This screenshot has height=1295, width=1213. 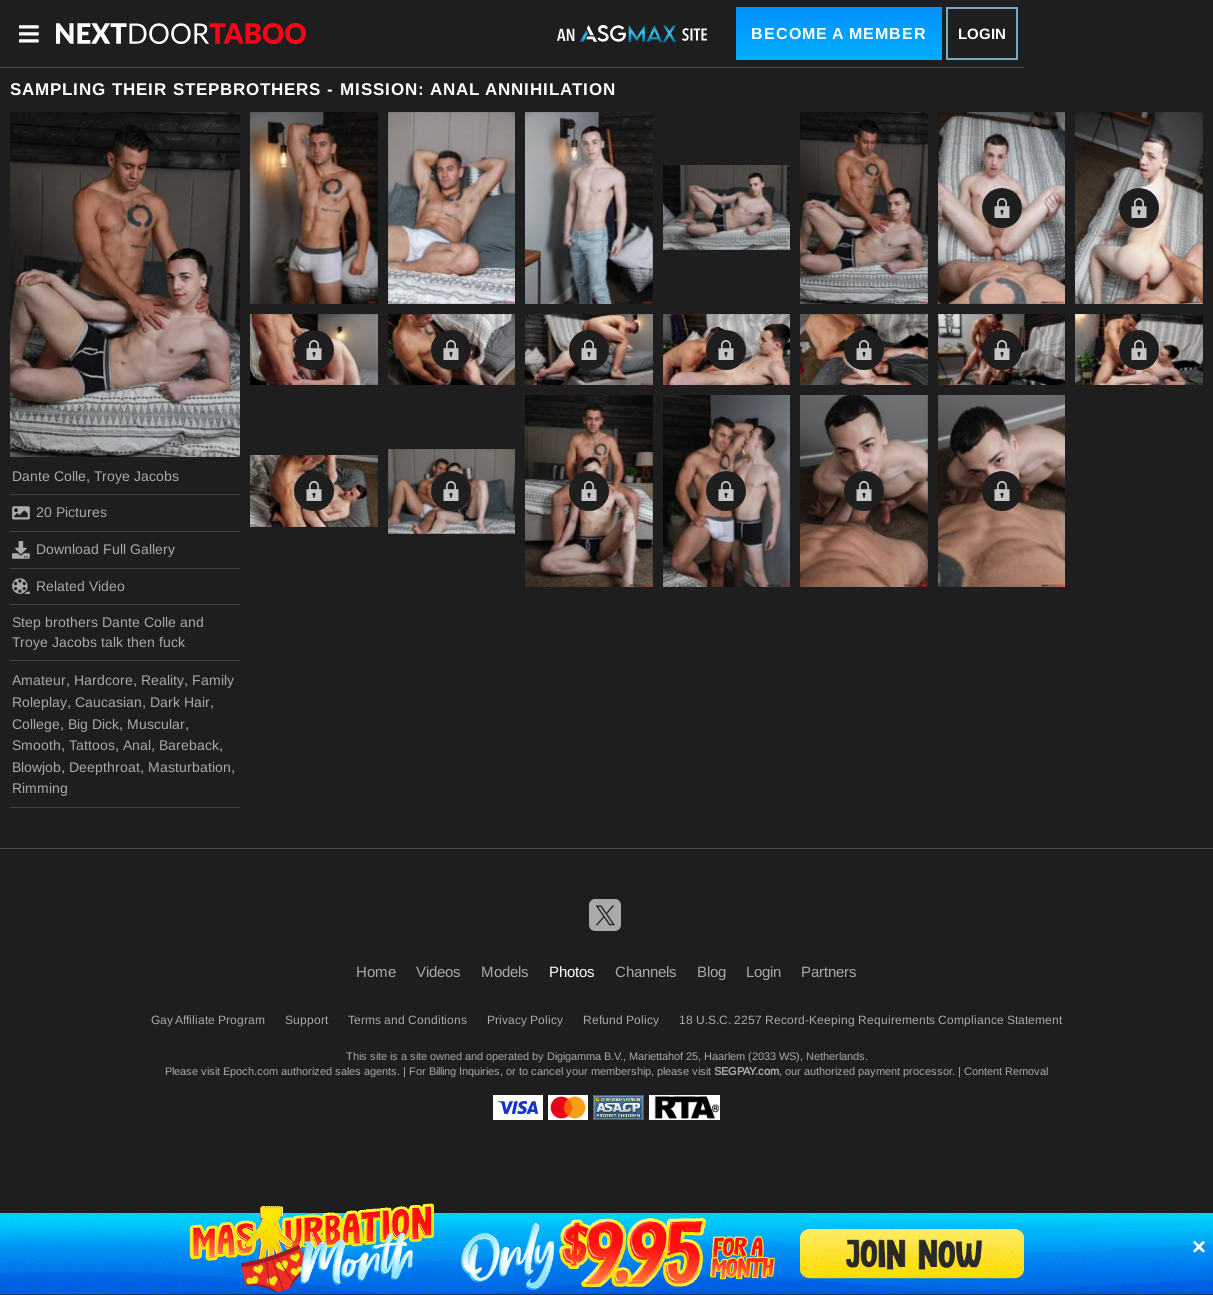 I want to click on Blowjob, so click(x=36, y=767).